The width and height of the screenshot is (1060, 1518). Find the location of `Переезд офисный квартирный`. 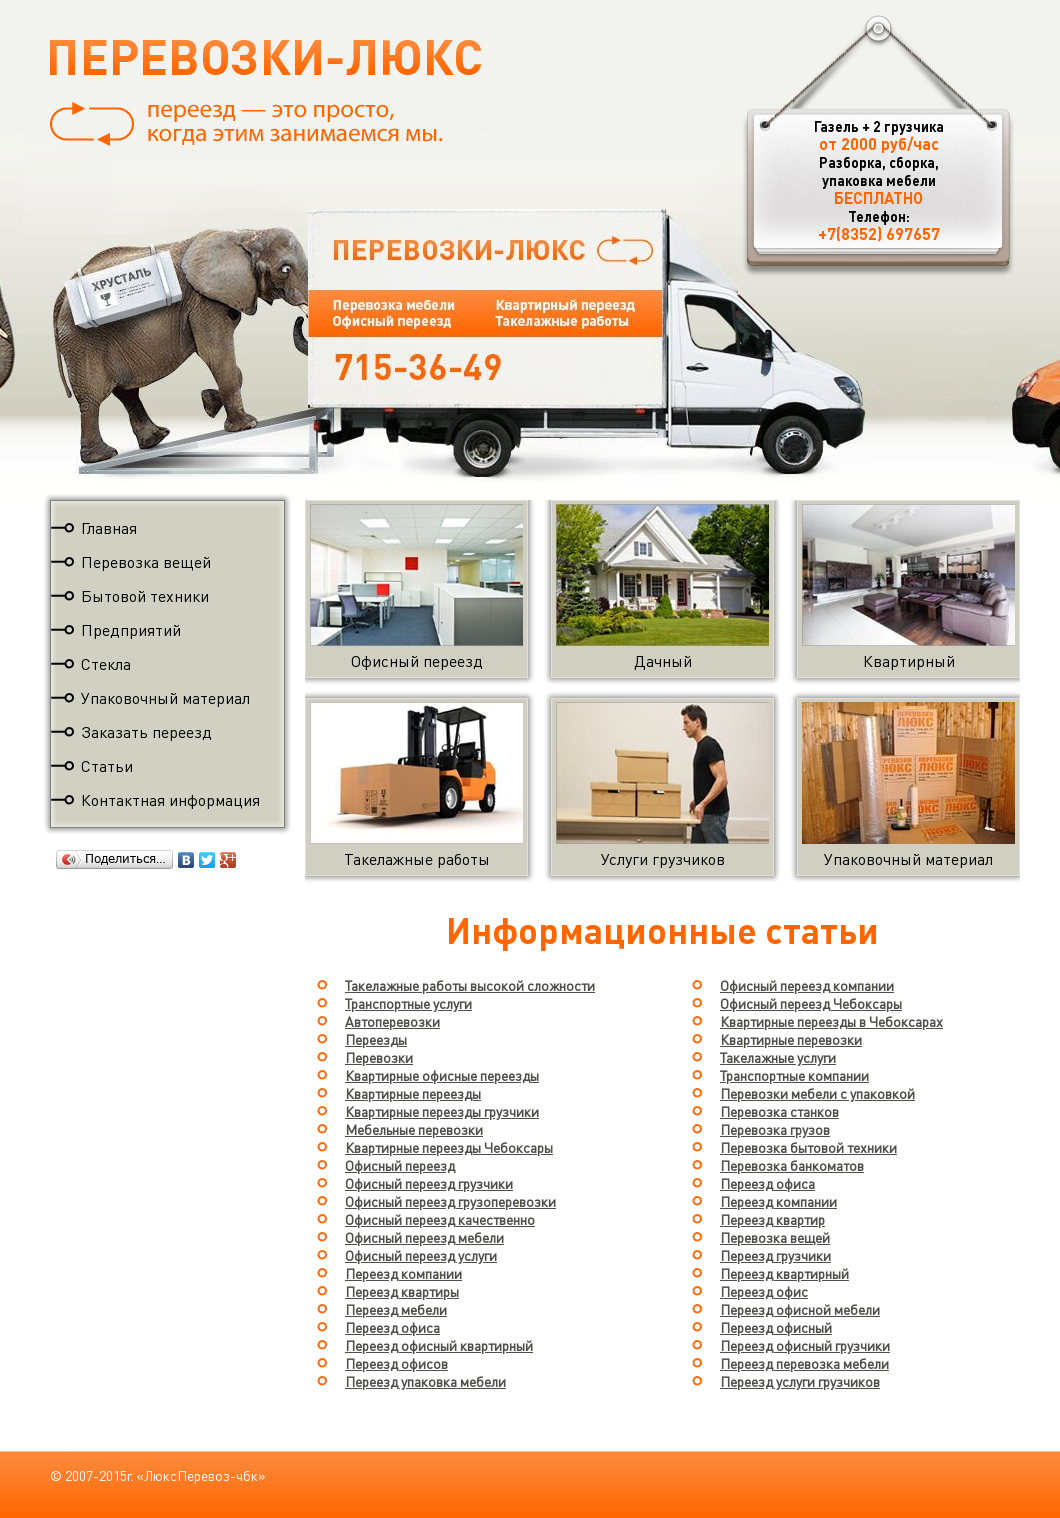

Переезд офисный квартирный is located at coordinates (439, 1345).